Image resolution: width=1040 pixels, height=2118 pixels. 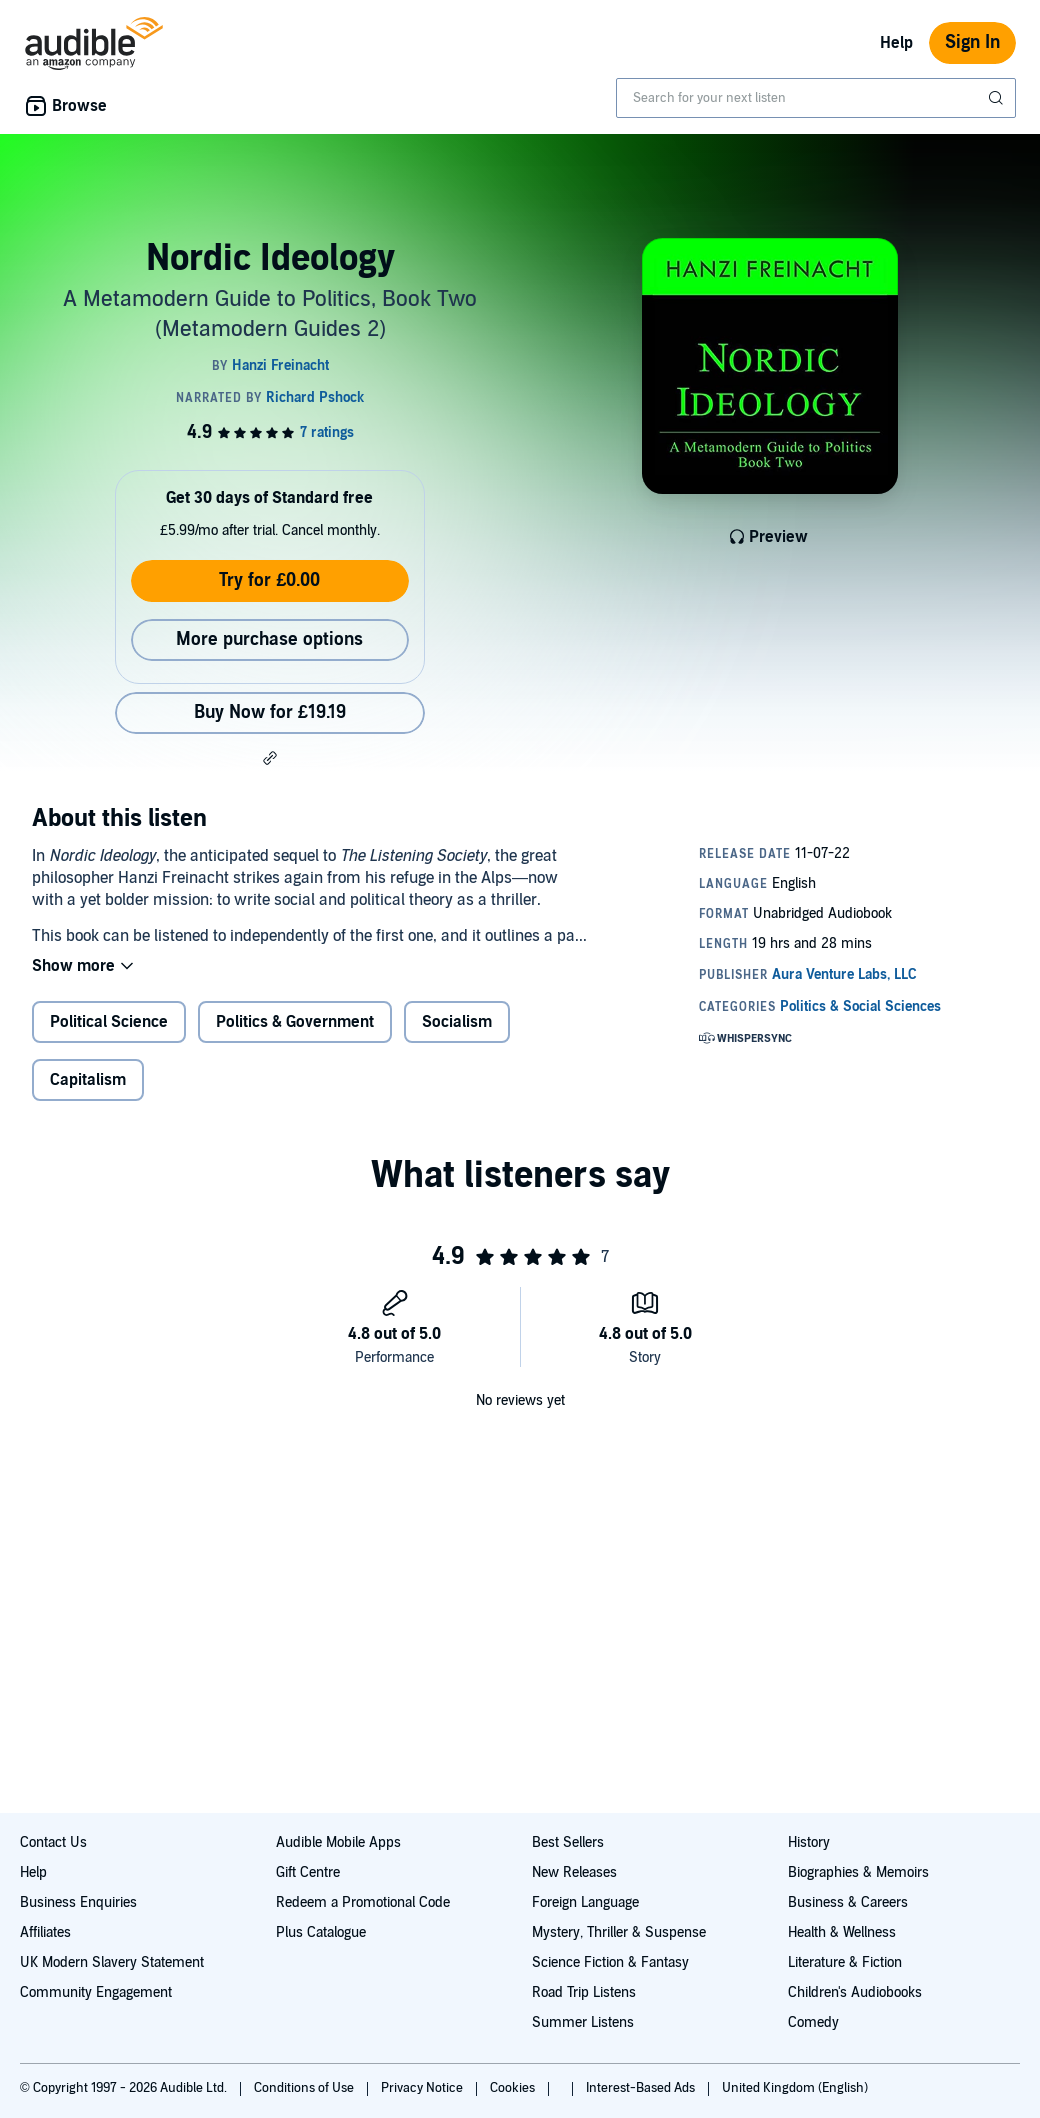 What do you see at coordinates (795, 2088) in the screenshot?
I see `United Kingdom (English)` at bounding box center [795, 2088].